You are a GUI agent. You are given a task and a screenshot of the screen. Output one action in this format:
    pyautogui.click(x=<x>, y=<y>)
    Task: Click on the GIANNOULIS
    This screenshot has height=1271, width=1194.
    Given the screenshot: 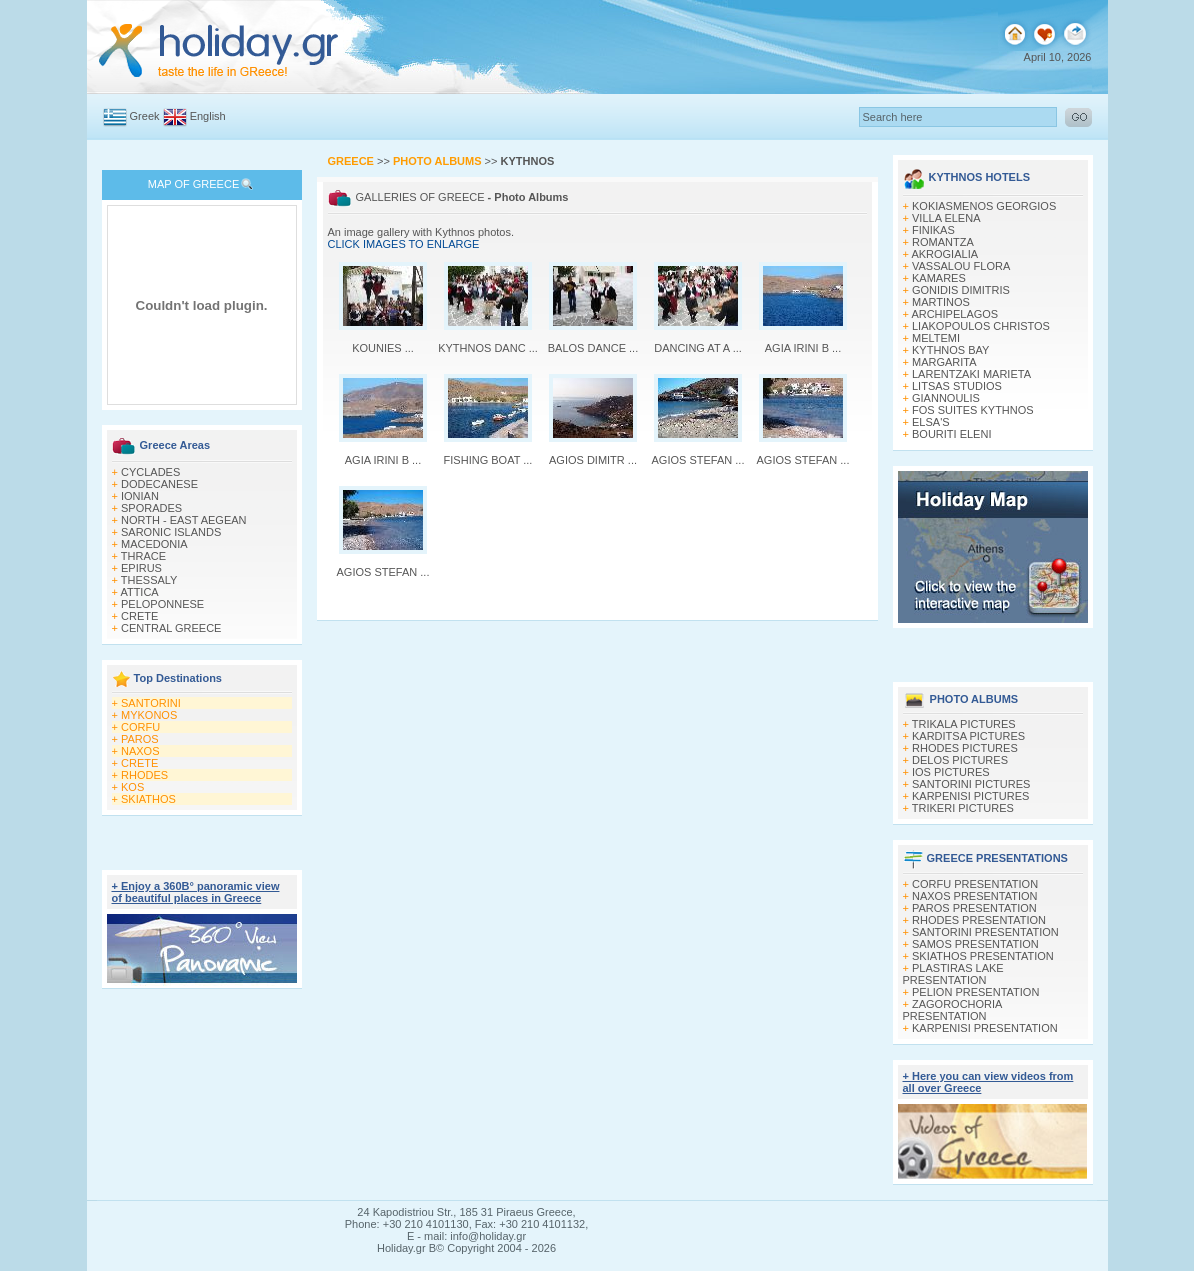 What is the action you would take?
    pyautogui.click(x=946, y=398)
    